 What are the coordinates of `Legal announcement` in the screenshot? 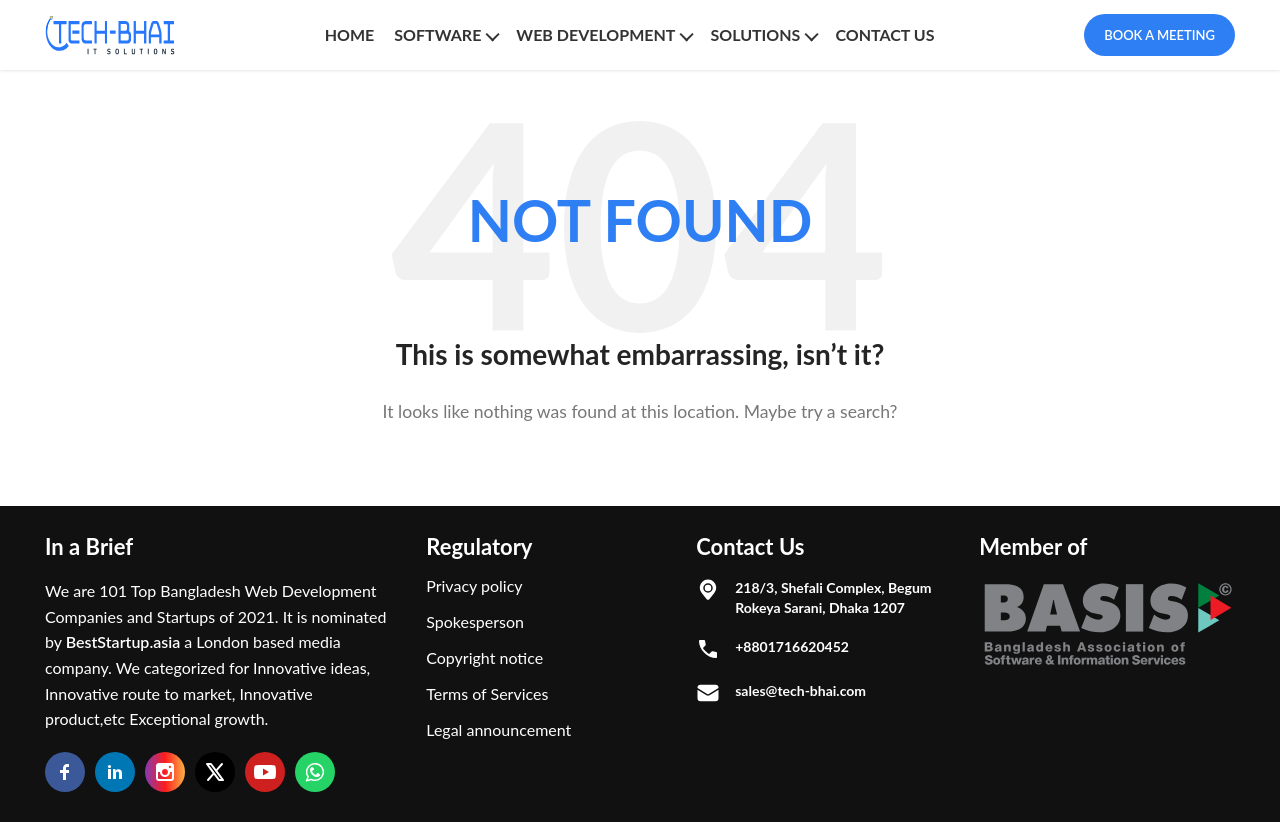 It's located at (498, 729).